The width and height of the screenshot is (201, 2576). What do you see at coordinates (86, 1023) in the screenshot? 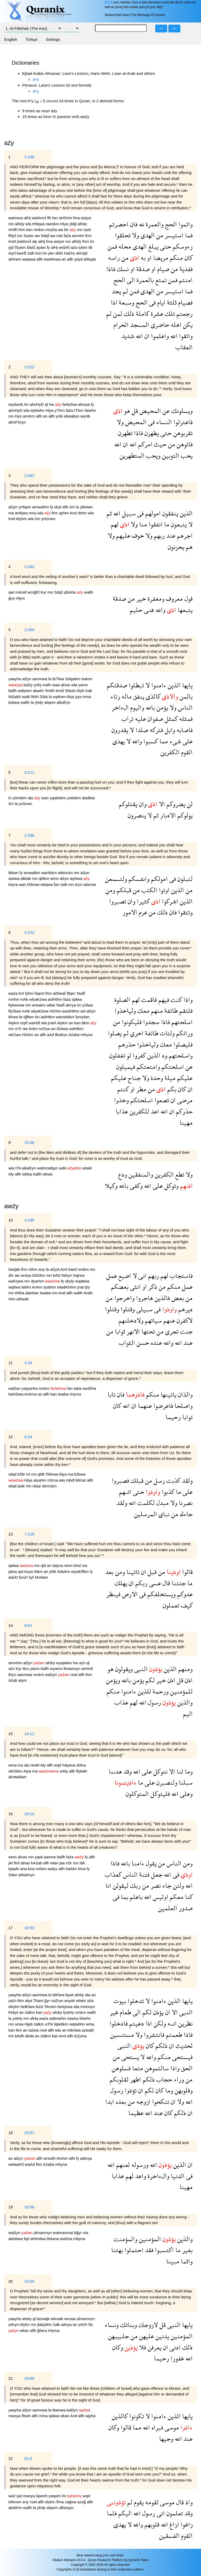
I see `bkm` at bounding box center [86, 1023].